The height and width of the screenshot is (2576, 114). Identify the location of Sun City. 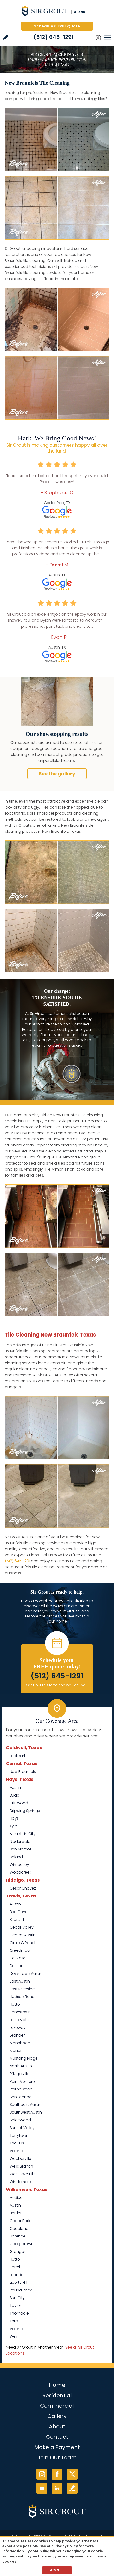
(17, 2298).